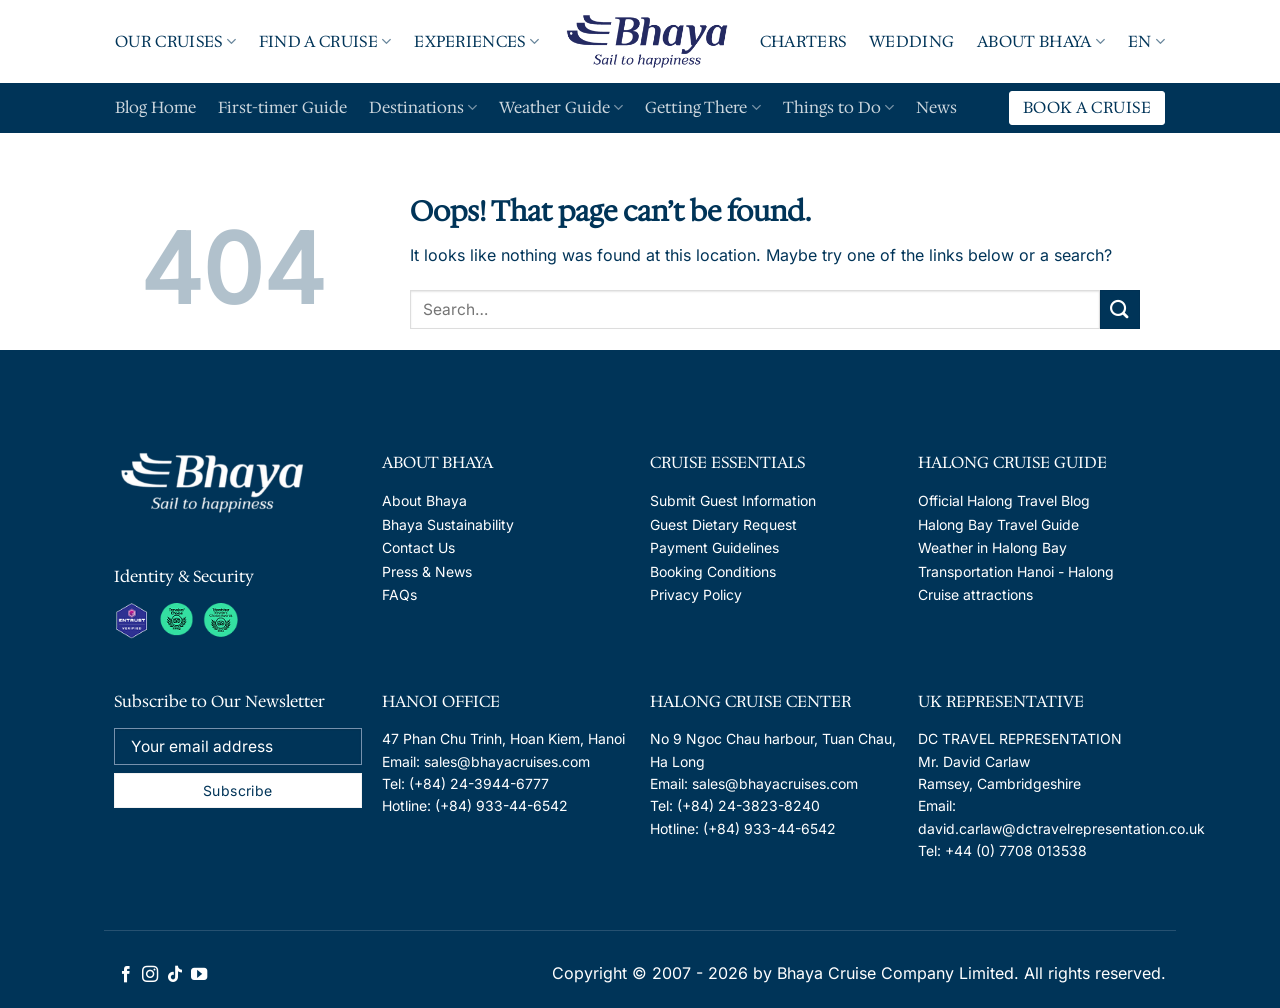 The image size is (1280, 1008). Describe the element at coordinates (155, 107) in the screenshot. I see `Blog Home` at that location.